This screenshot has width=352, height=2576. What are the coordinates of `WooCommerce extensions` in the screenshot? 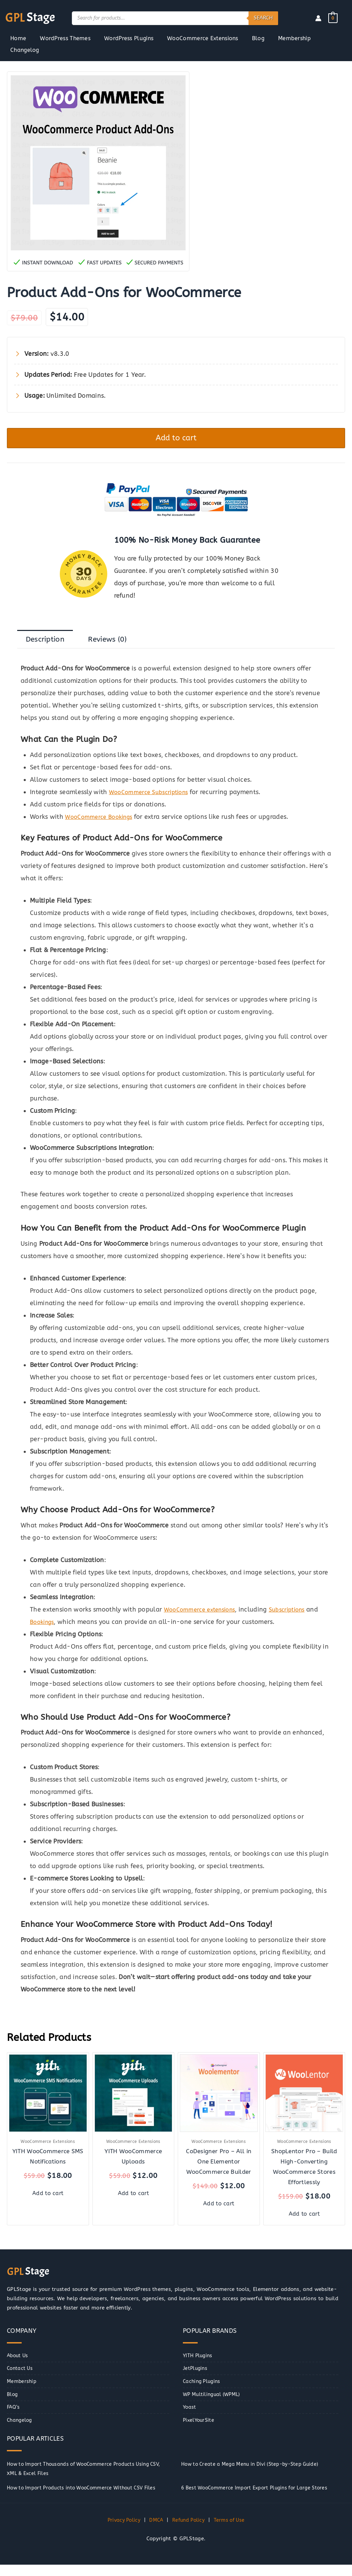 It's located at (203, 1614).